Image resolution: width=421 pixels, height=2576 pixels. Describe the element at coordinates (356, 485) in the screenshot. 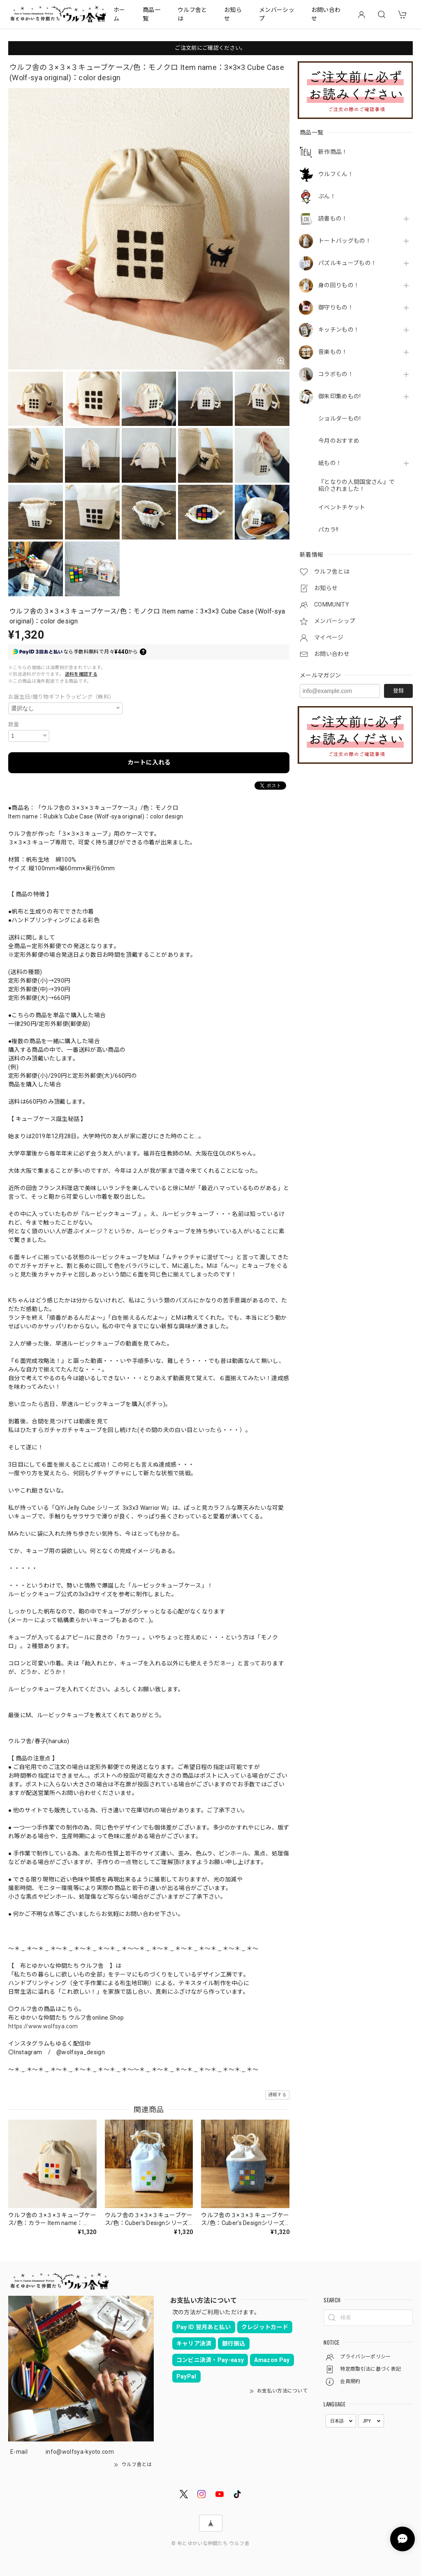

I see `『となりの人間国宝さん』で紹介されました！` at that location.